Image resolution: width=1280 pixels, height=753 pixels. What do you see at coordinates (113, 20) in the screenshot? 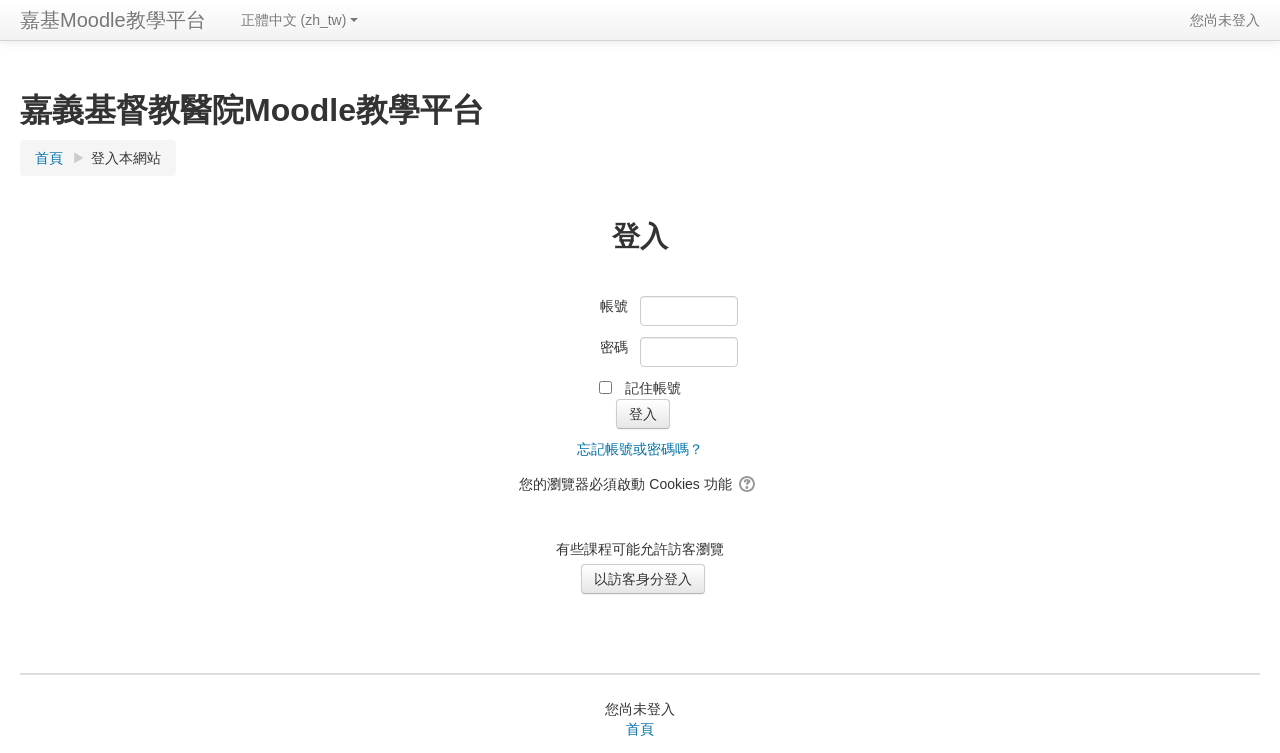
I see `嘉基Moodle教學平台` at bounding box center [113, 20].